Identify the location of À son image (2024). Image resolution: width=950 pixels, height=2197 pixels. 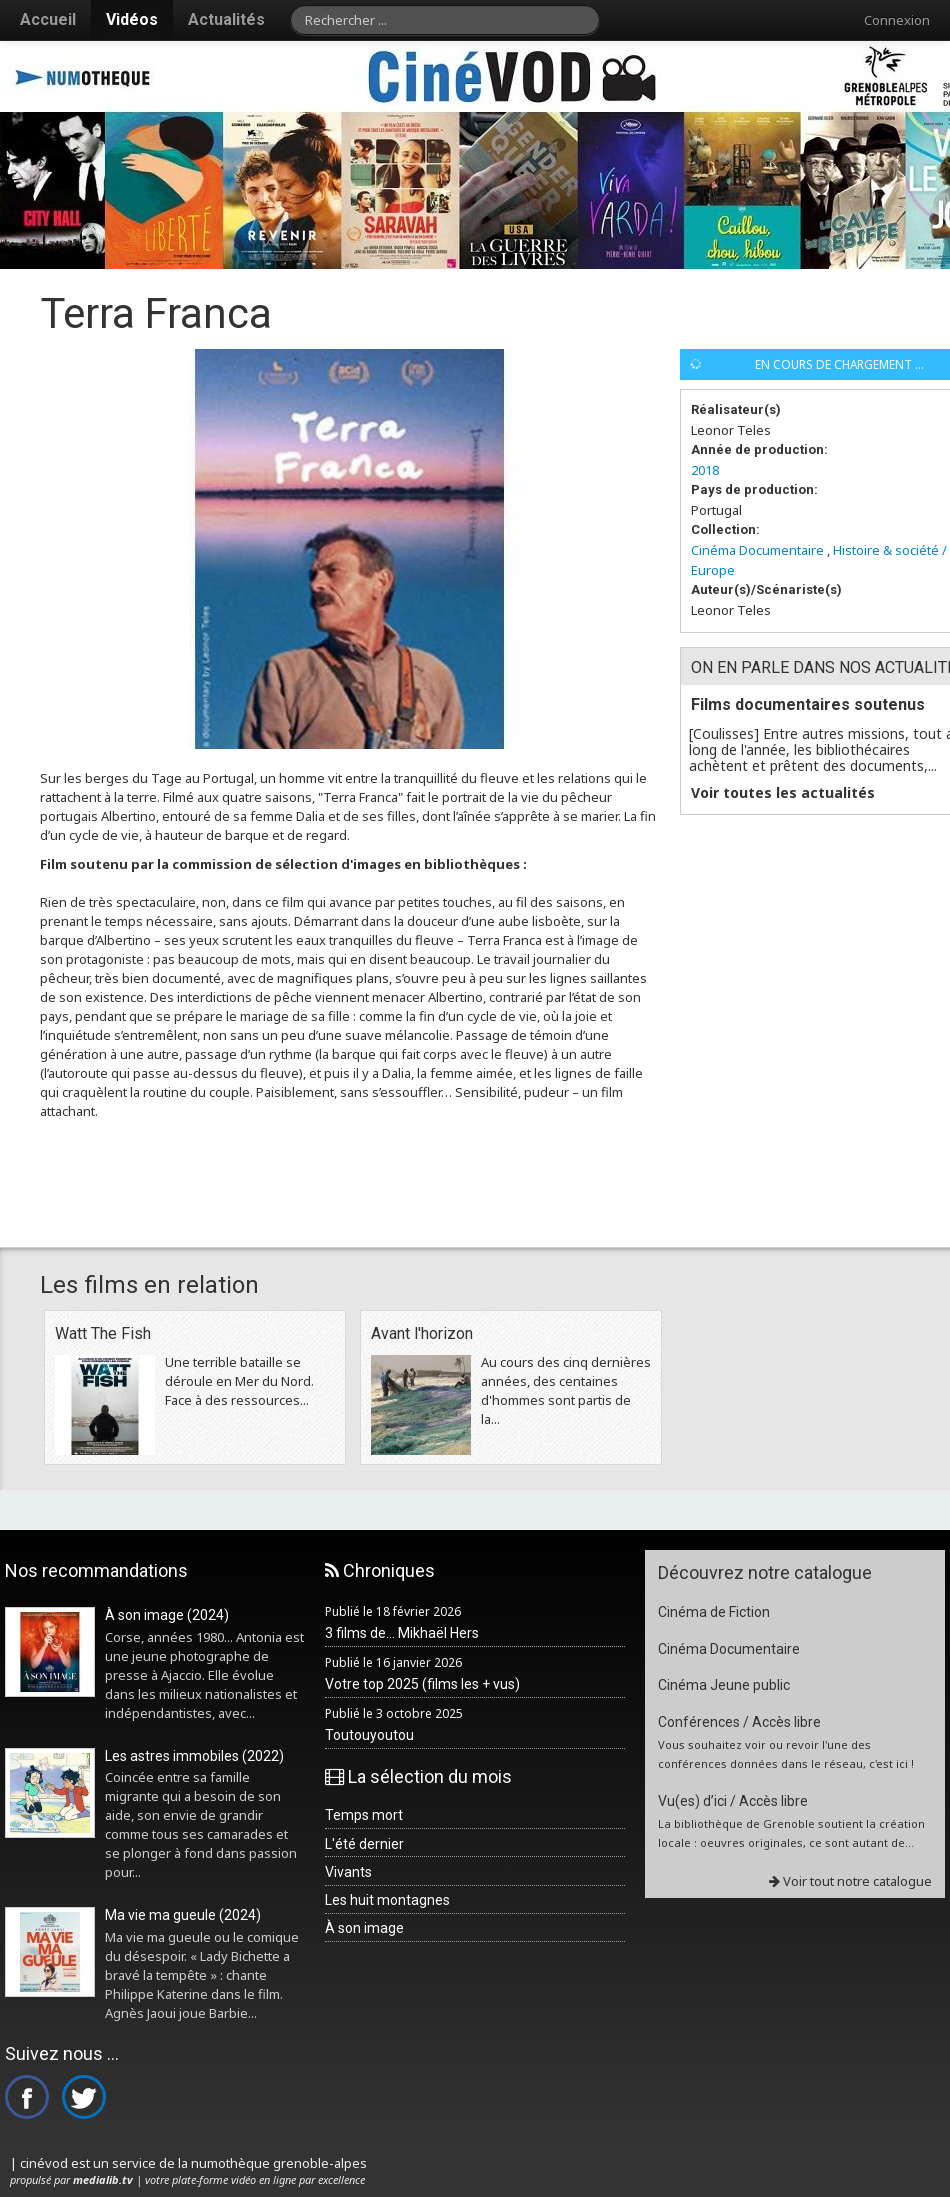
(167, 1615).